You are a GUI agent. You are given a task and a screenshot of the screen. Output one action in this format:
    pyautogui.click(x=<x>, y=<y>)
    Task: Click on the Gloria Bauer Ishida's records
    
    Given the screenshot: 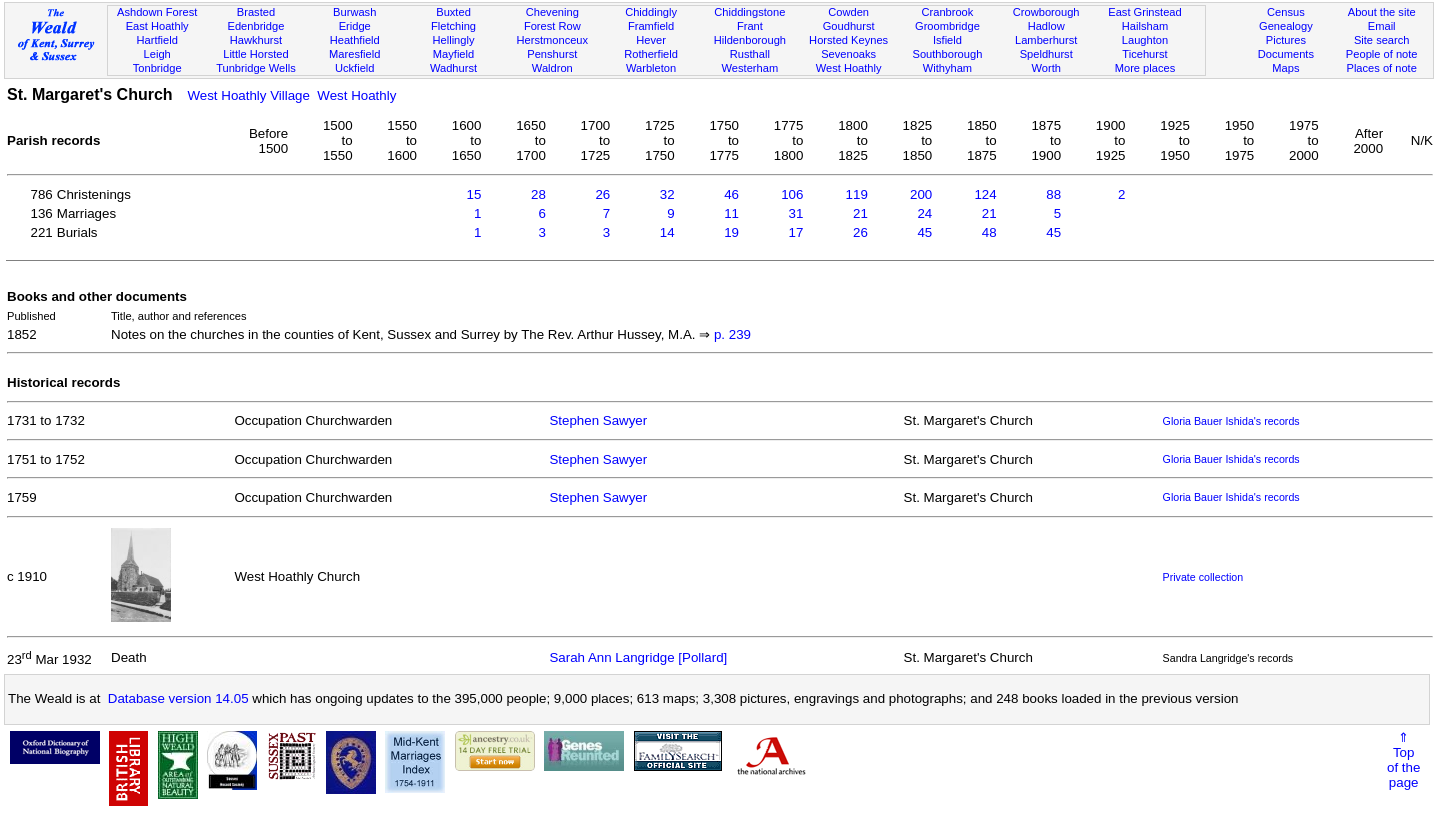 What is the action you would take?
    pyautogui.click(x=1231, y=421)
    